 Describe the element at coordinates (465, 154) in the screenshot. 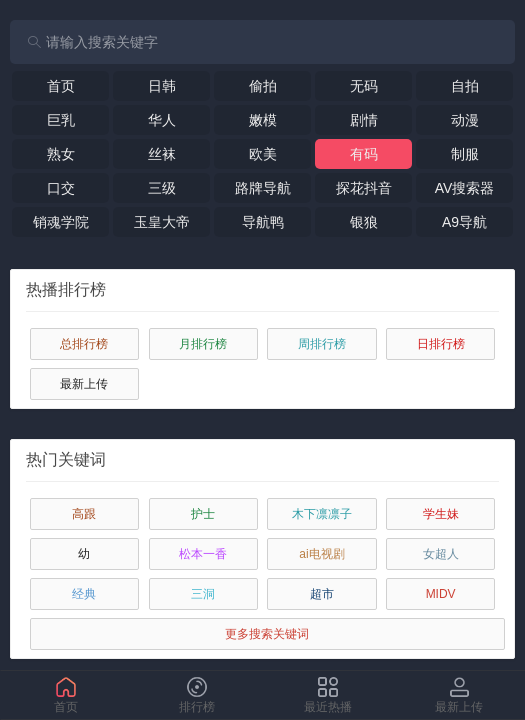

I see `制服` at that location.